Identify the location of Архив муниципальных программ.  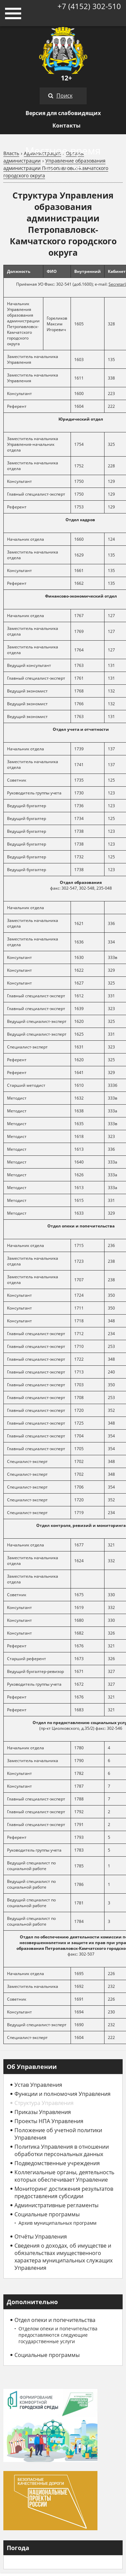
(57, 2223).